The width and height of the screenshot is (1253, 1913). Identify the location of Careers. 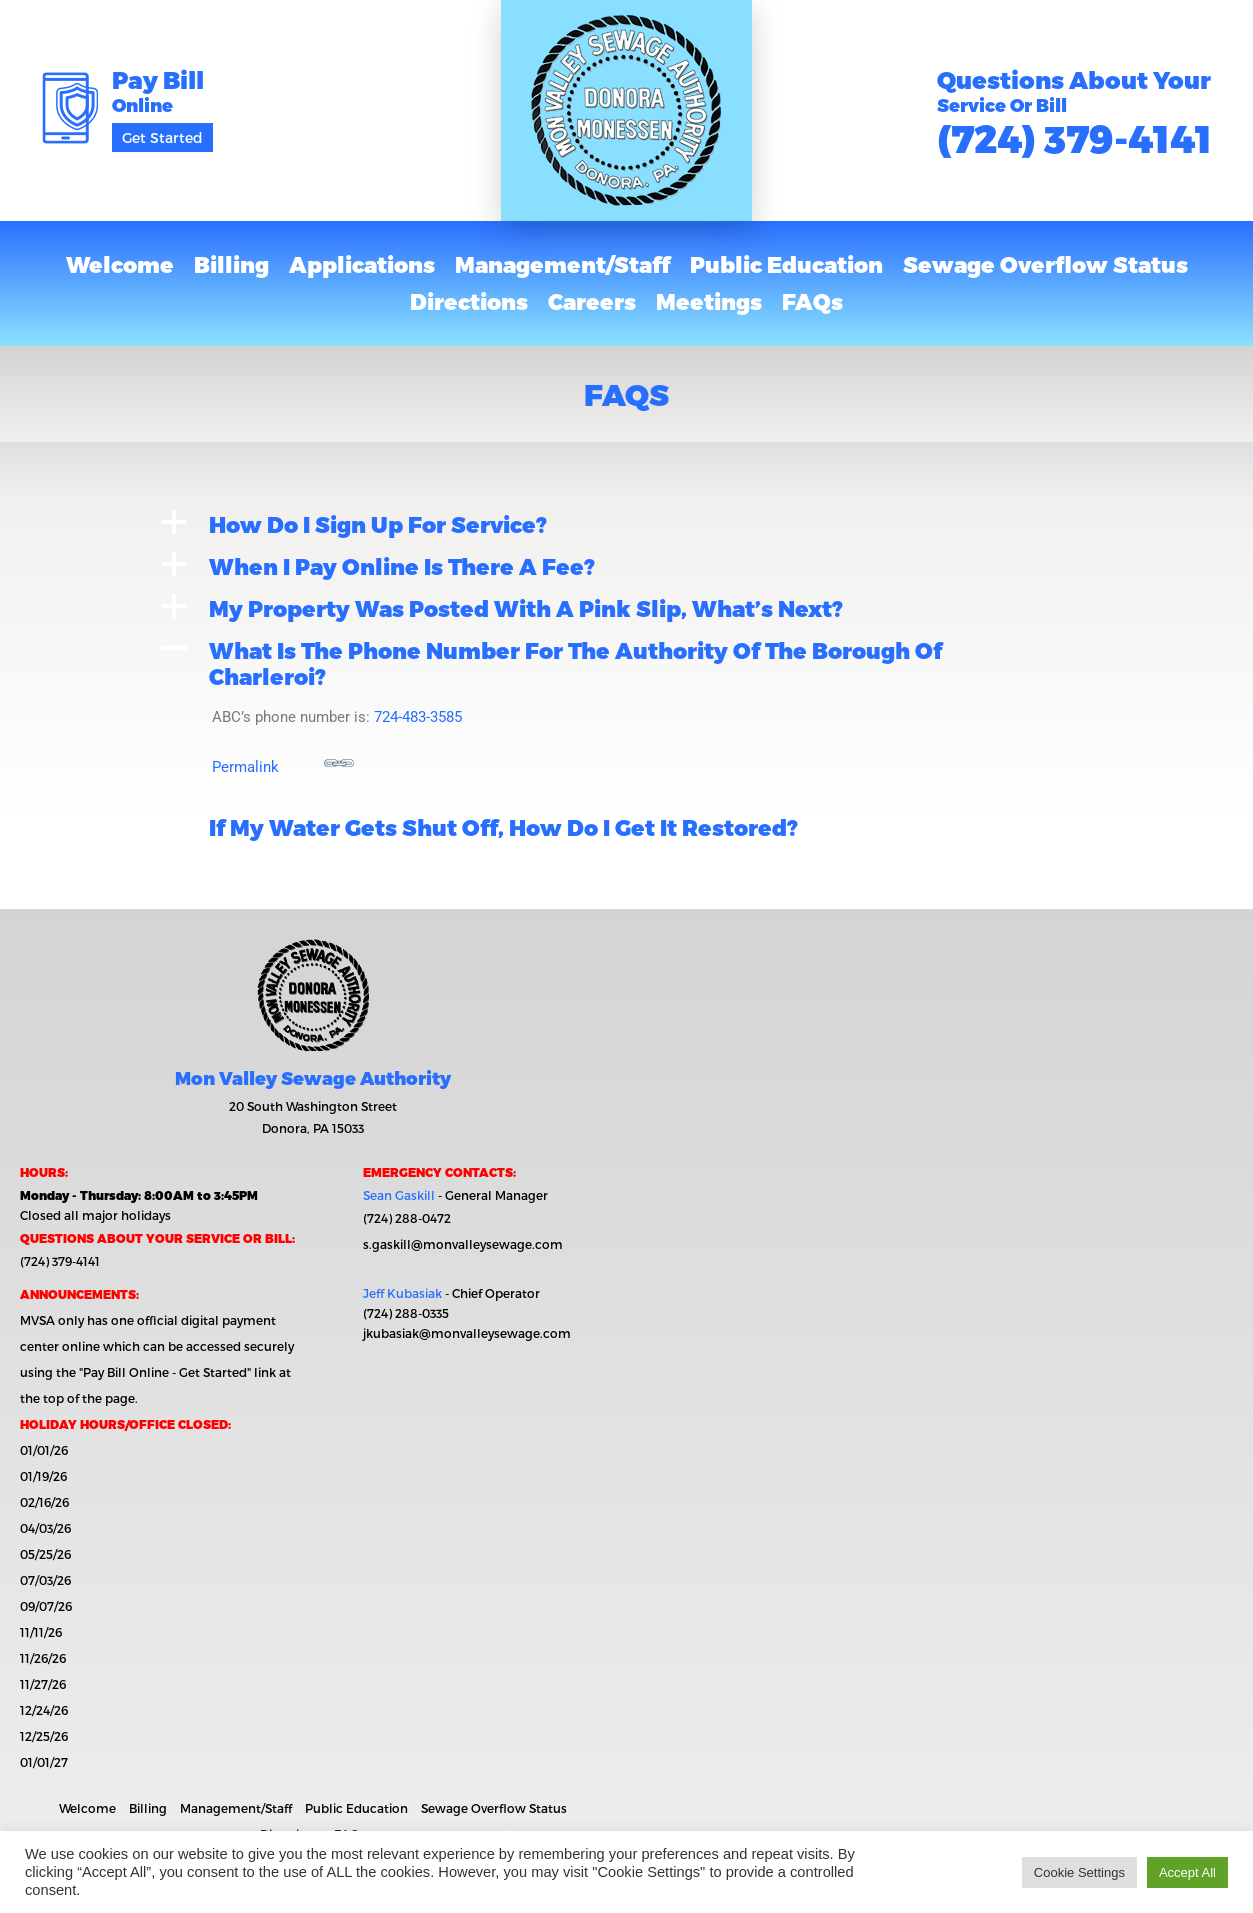
(592, 301).